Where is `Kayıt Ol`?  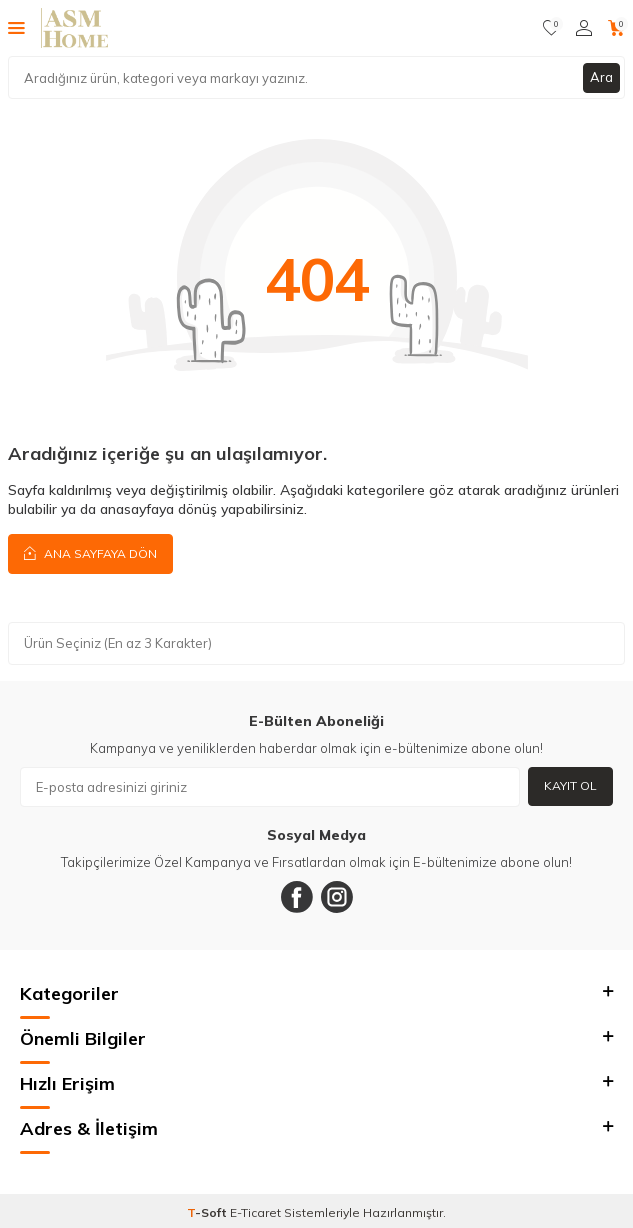
Kayıt Ol is located at coordinates (570, 785).